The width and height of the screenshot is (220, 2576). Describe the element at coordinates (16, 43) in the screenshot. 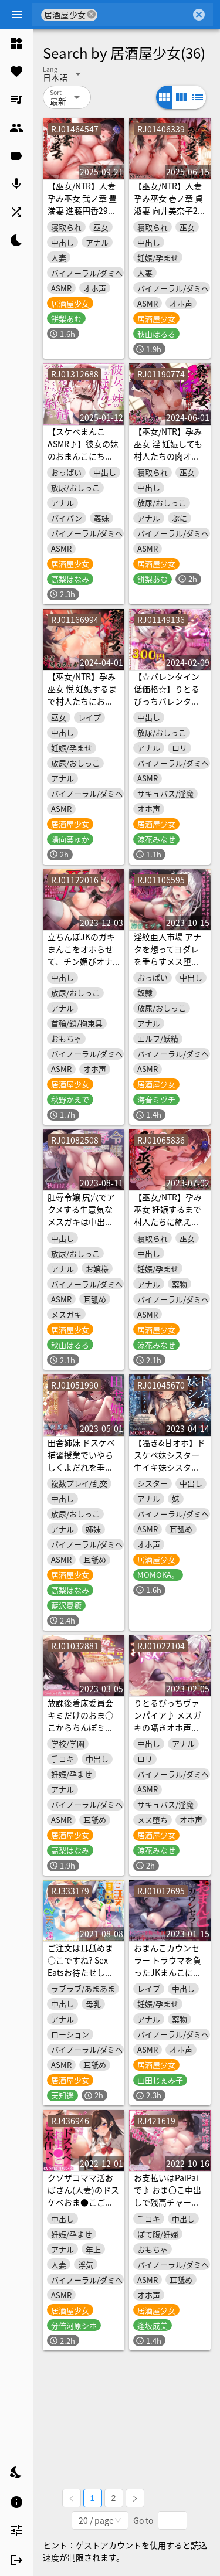

I see `[listitem]` at that location.